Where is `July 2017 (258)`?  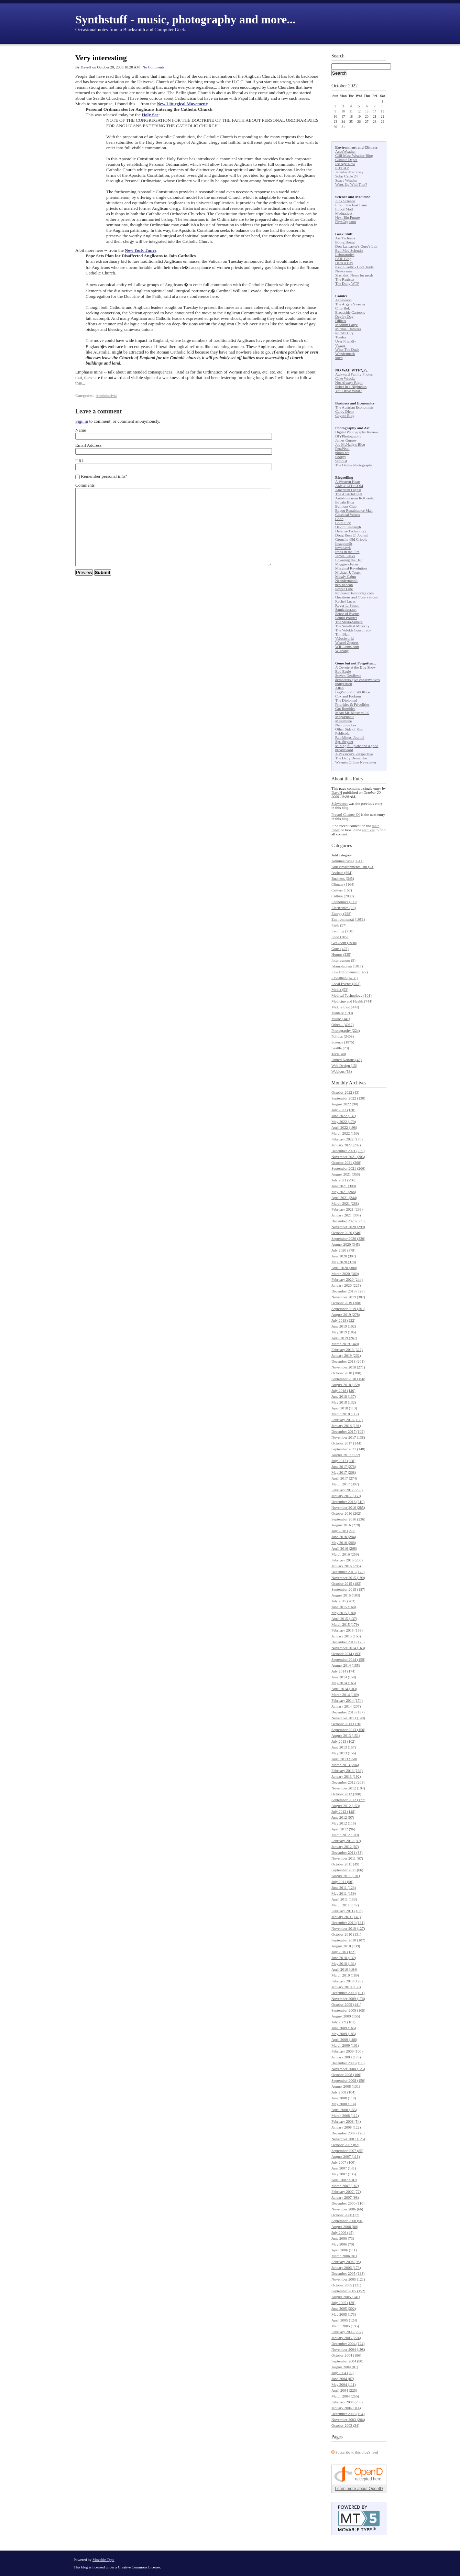 July 2017 (258) is located at coordinates (343, 1461).